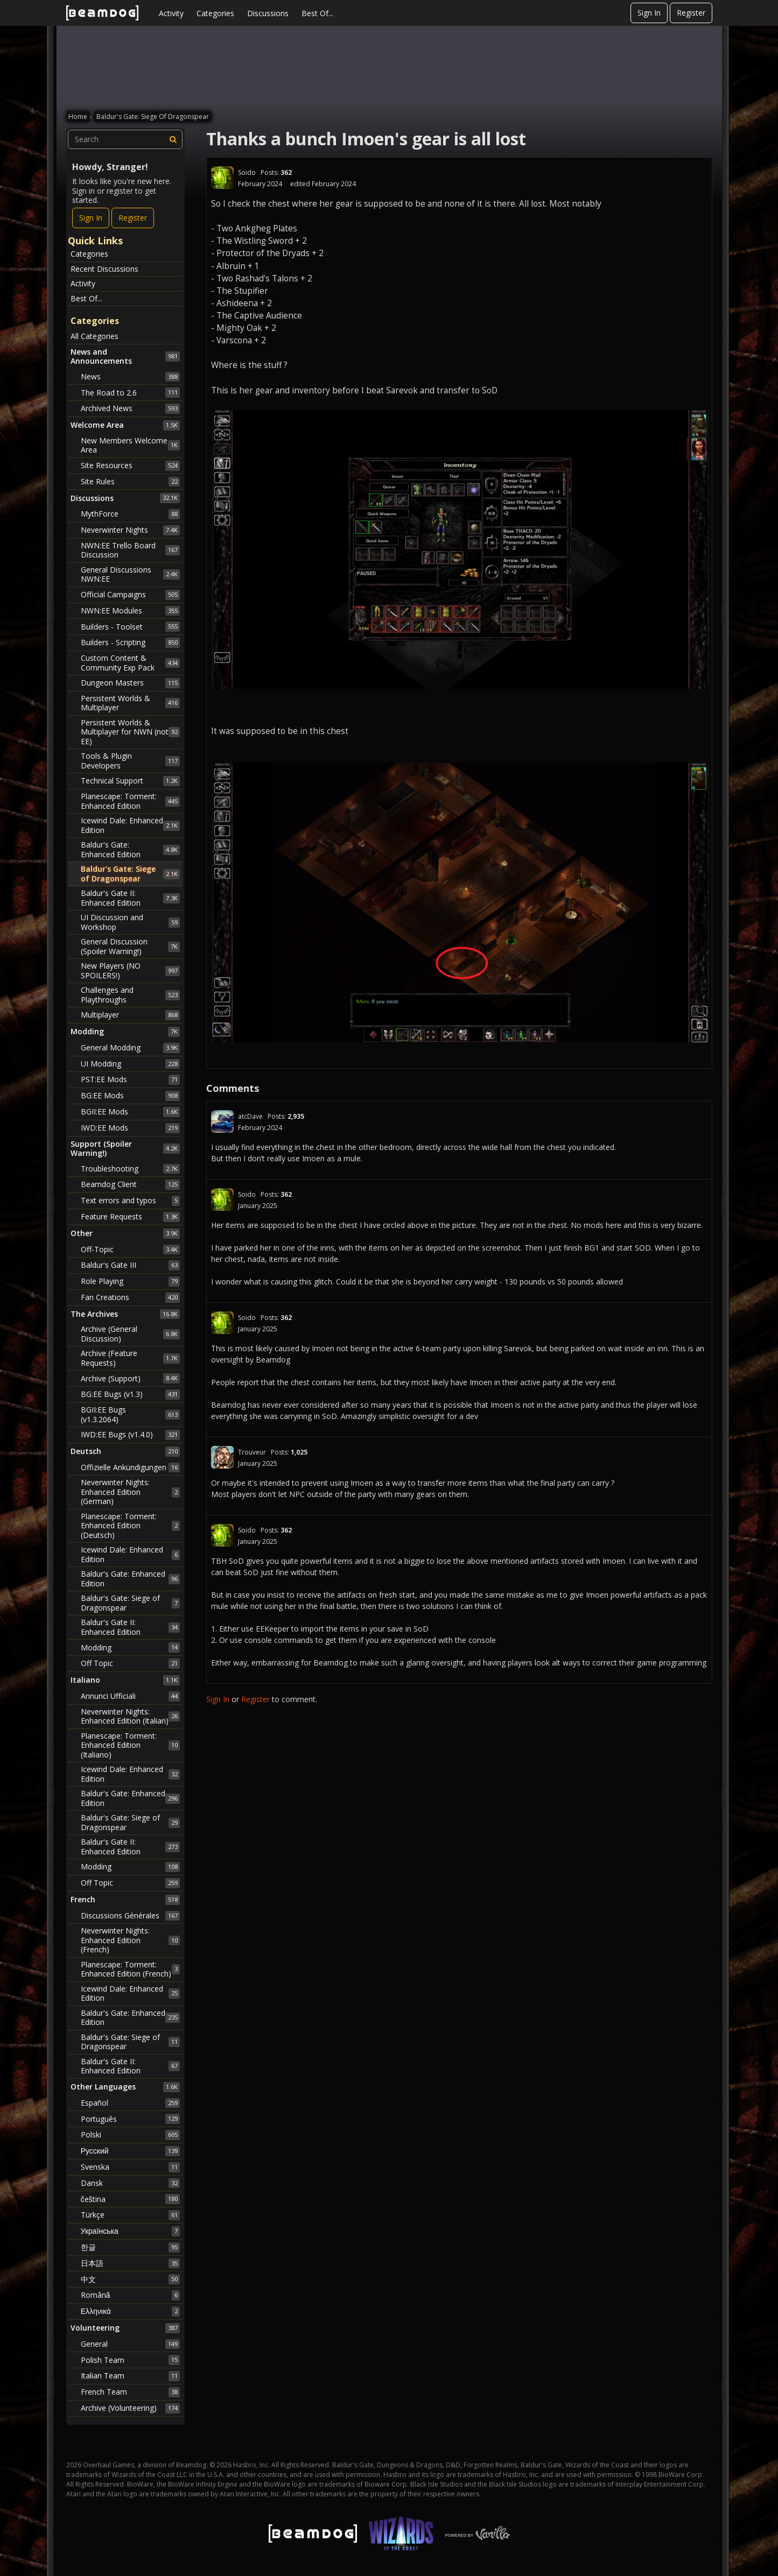 The width and height of the screenshot is (778, 2576). What do you see at coordinates (130, 465) in the screenshot?
I see `Site Resources` at bounding box center [130, 465].